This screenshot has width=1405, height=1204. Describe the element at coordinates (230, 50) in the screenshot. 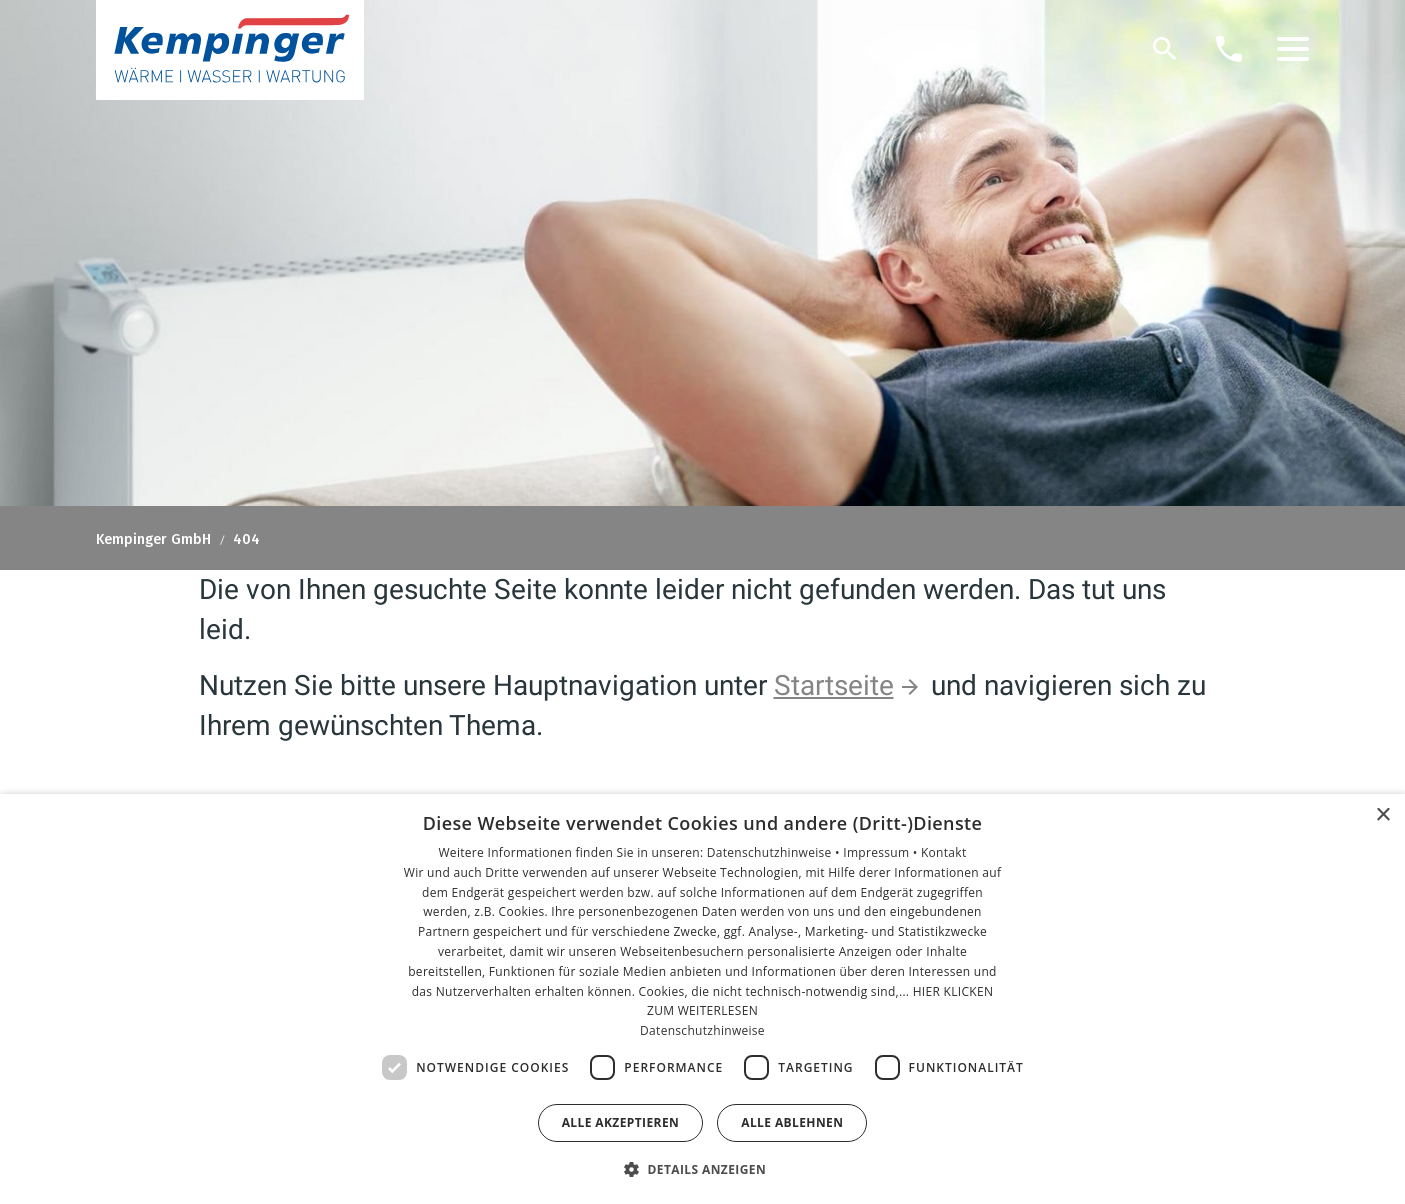

I see `[Zur Startseite]` at that location.